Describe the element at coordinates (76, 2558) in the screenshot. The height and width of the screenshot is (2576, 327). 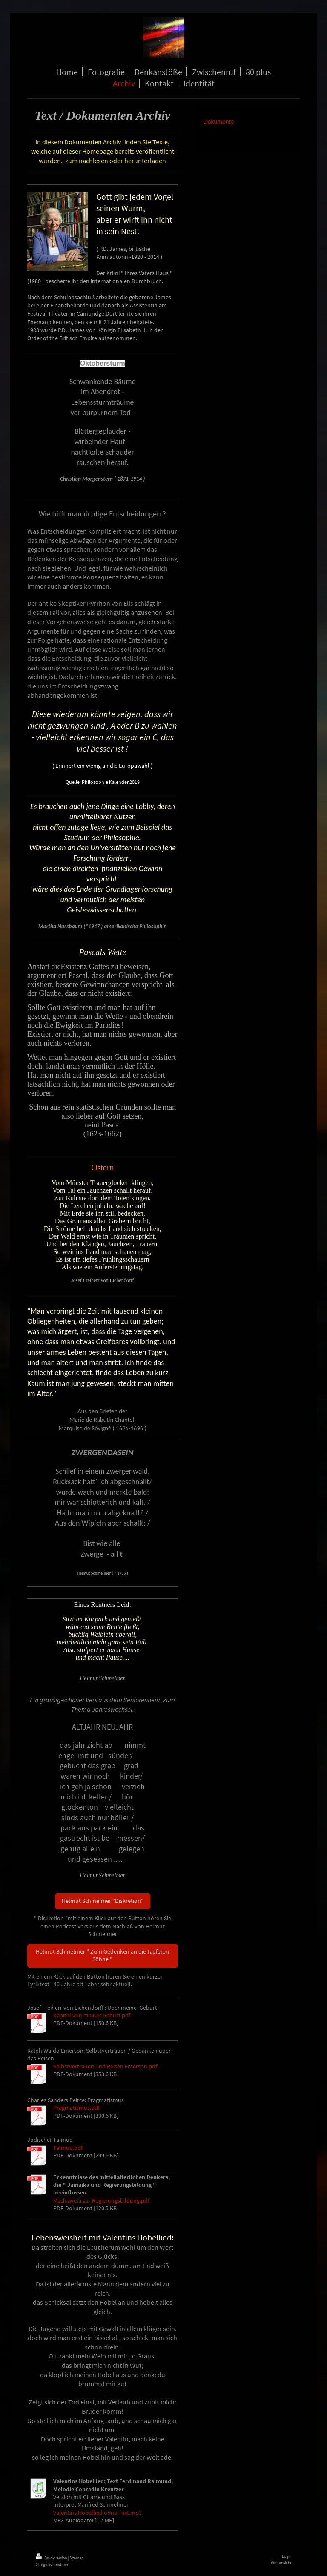
I see `Sitemap` at that location.